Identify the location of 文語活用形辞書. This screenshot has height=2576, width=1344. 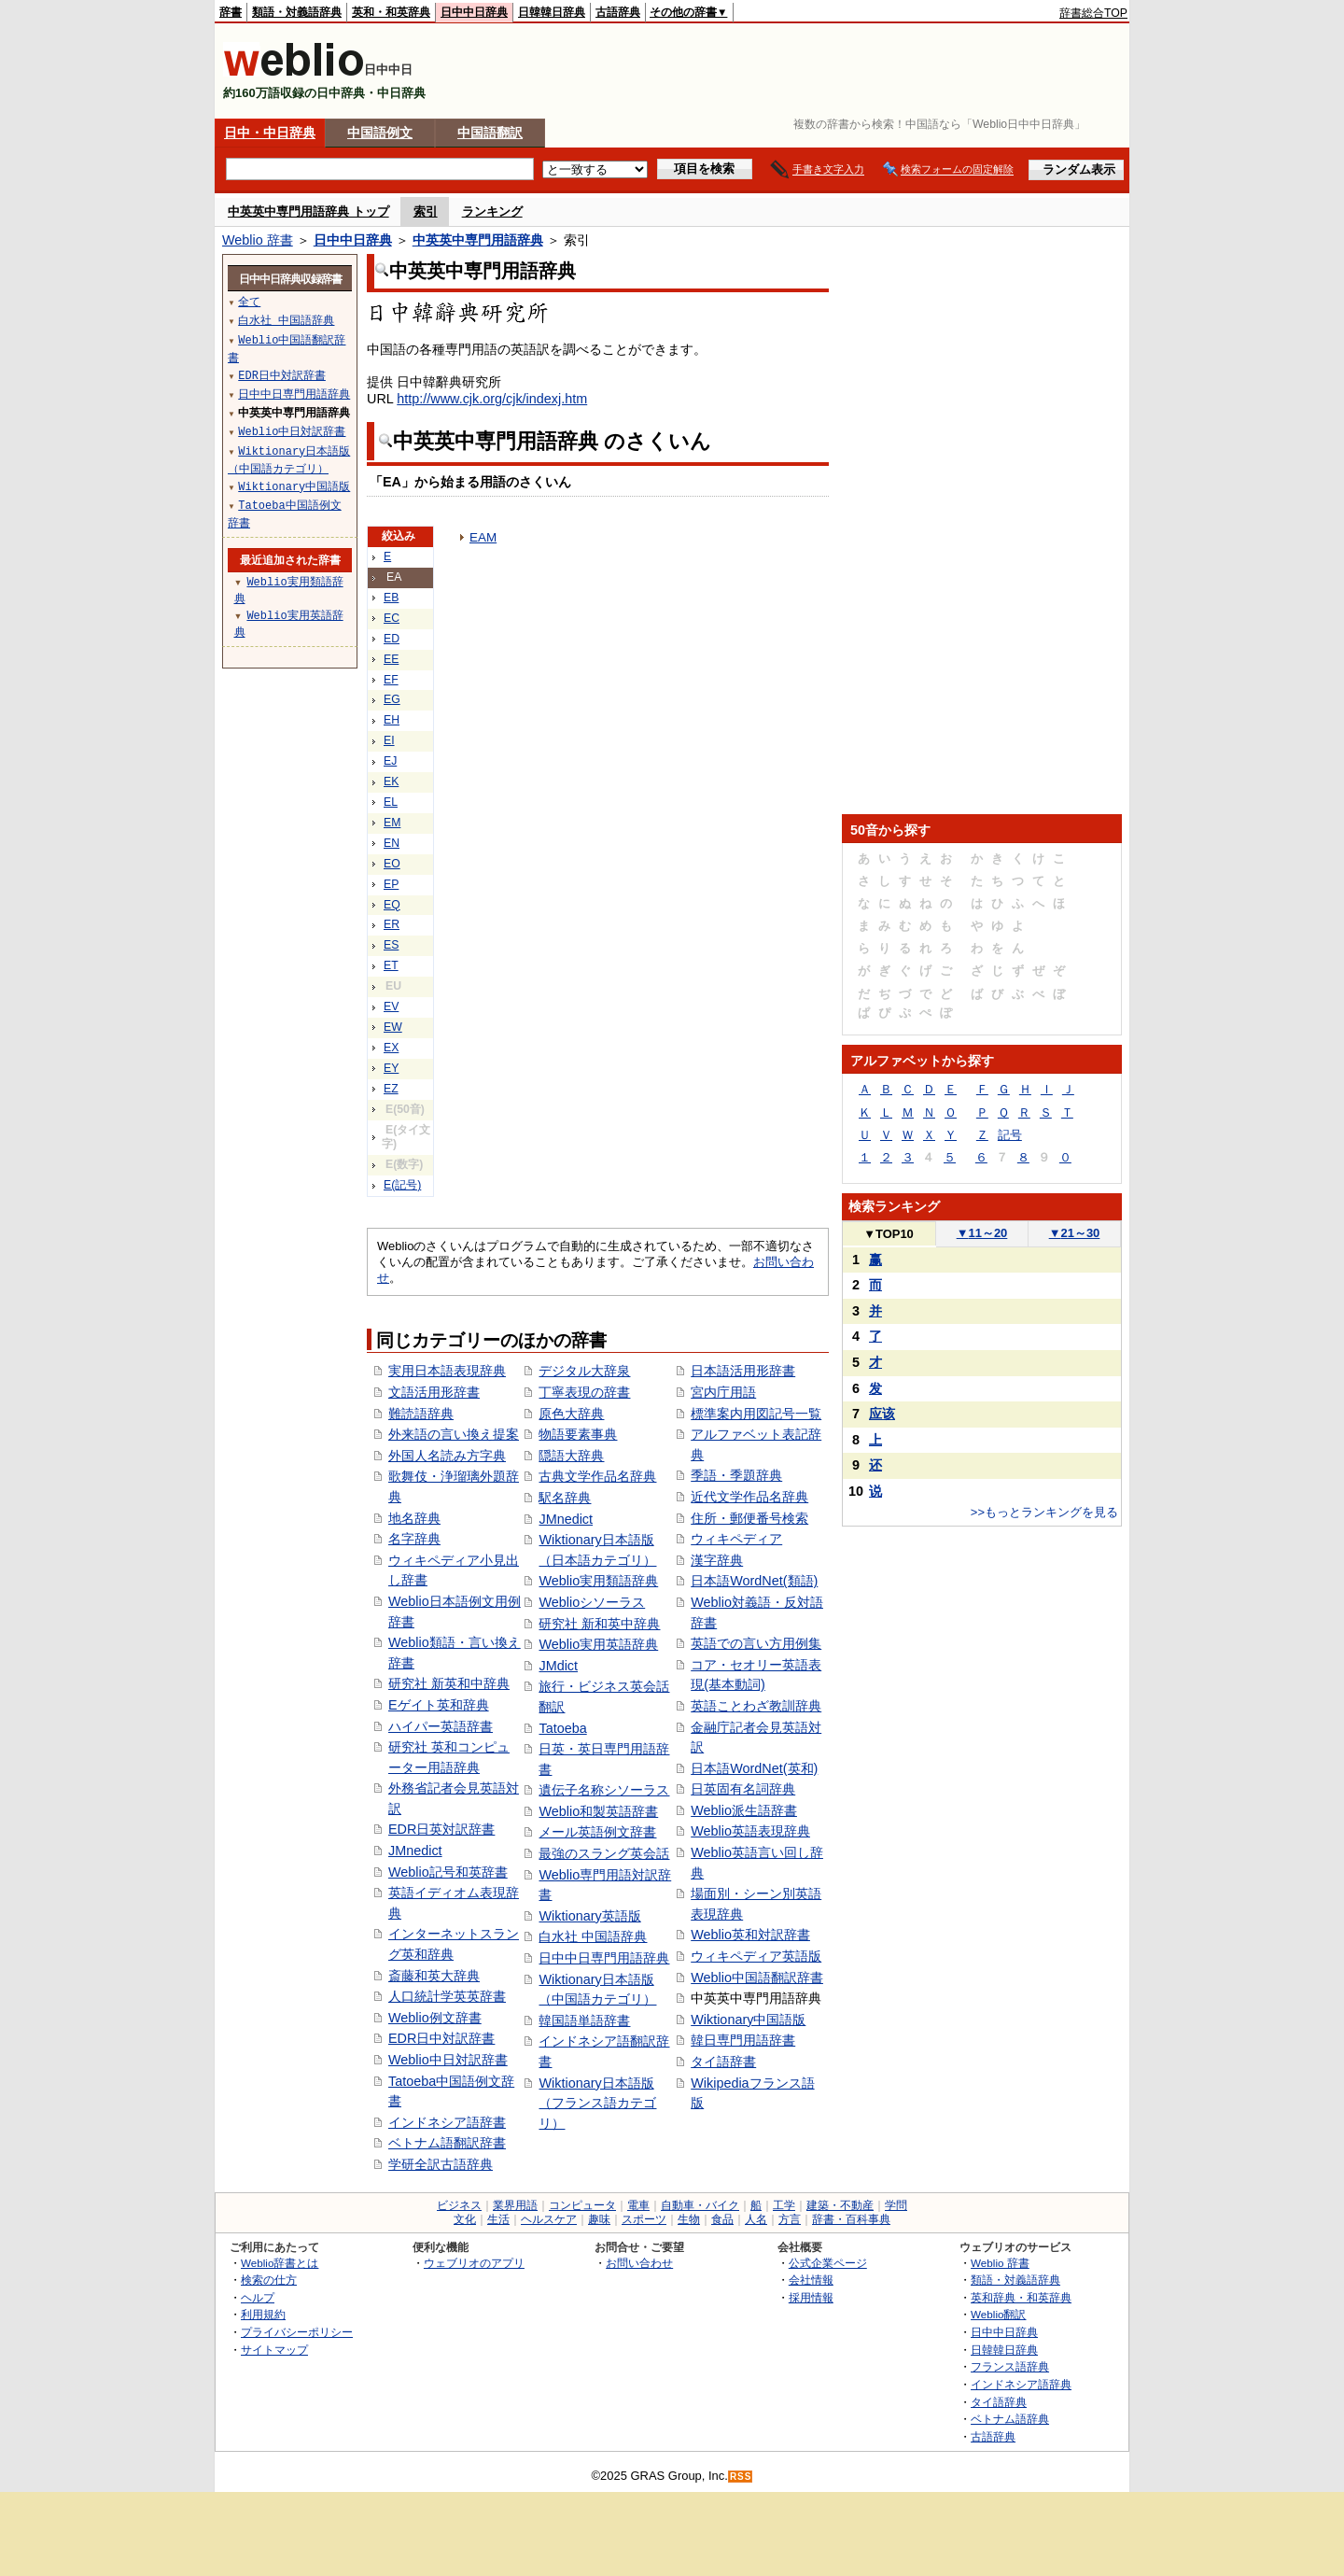
(434, 1392).